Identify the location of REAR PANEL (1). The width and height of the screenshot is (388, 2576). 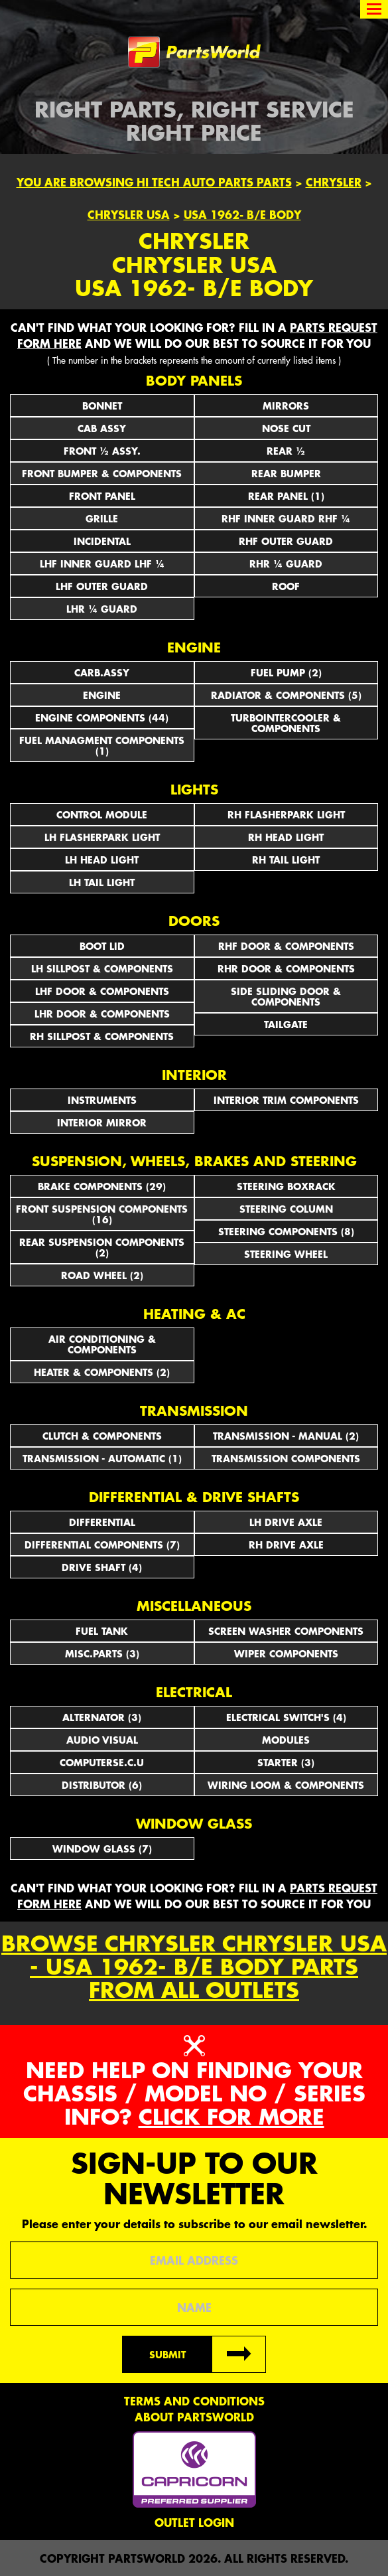
(286, 495).